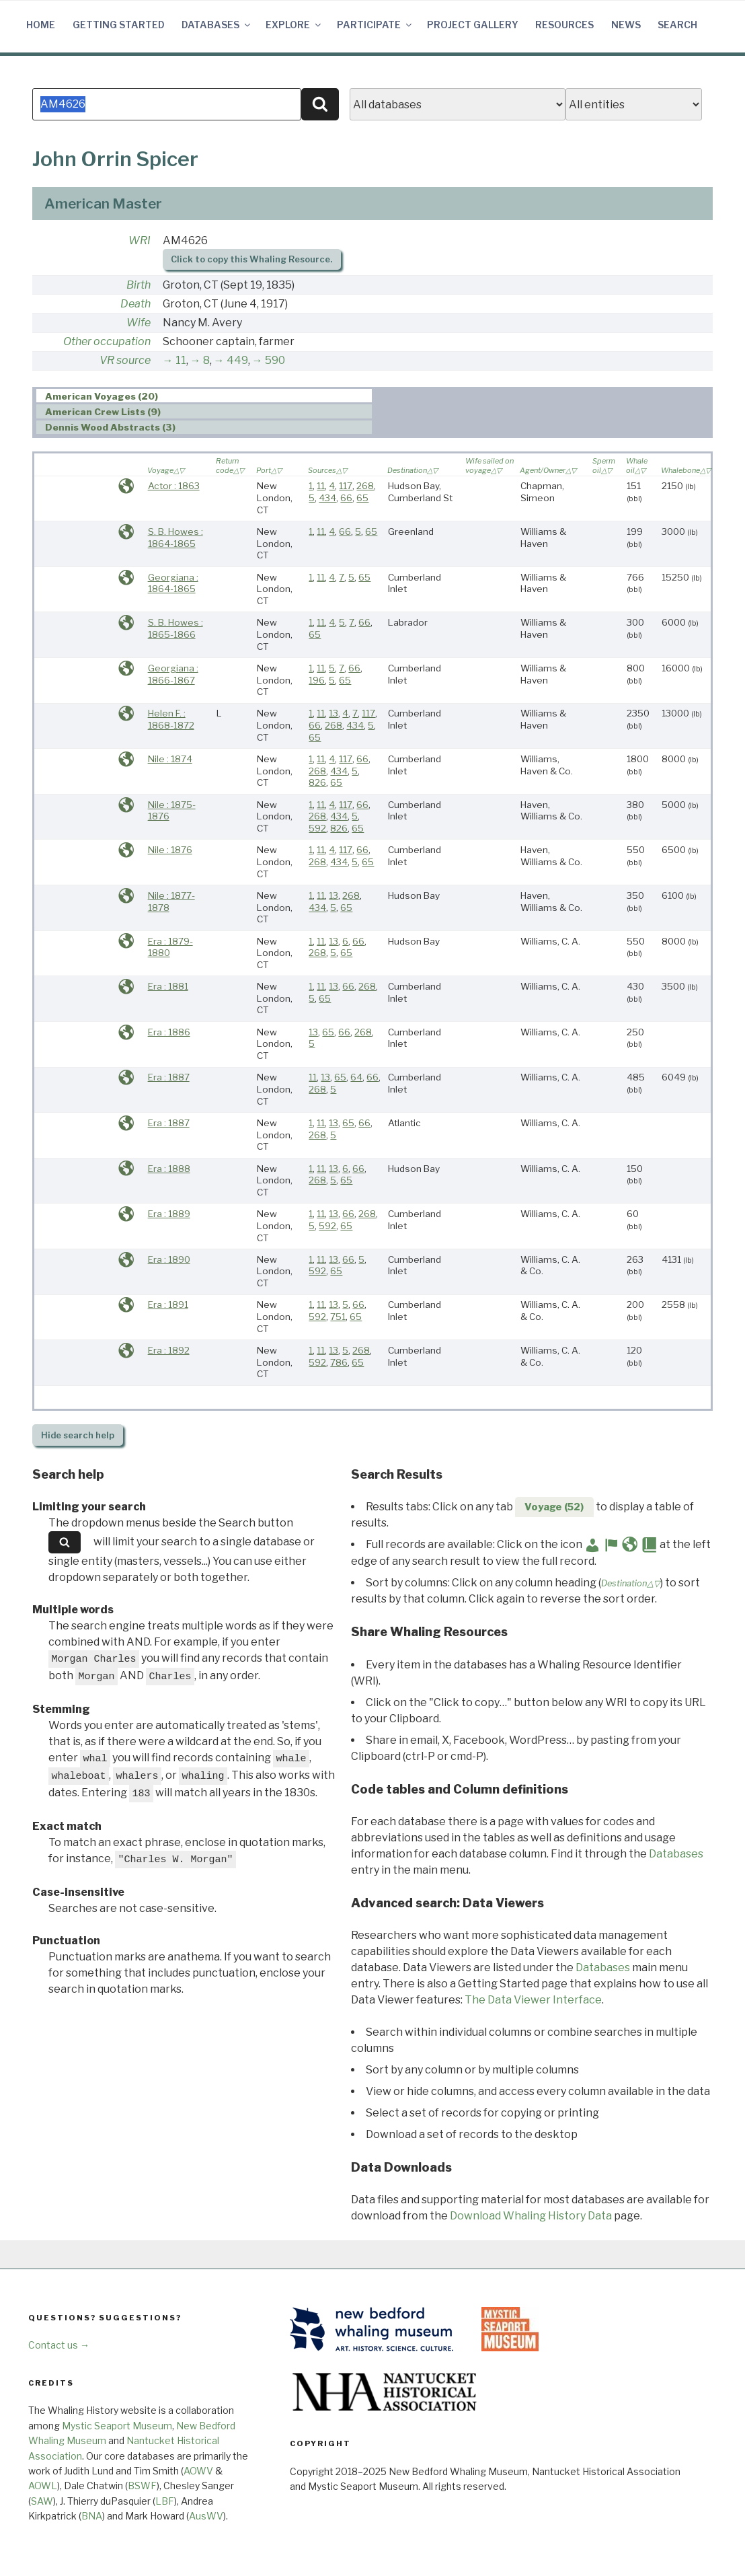 Image resolution: width=745 pixels, height=2576 pixels. I want to click on 592, so click(317, 828).